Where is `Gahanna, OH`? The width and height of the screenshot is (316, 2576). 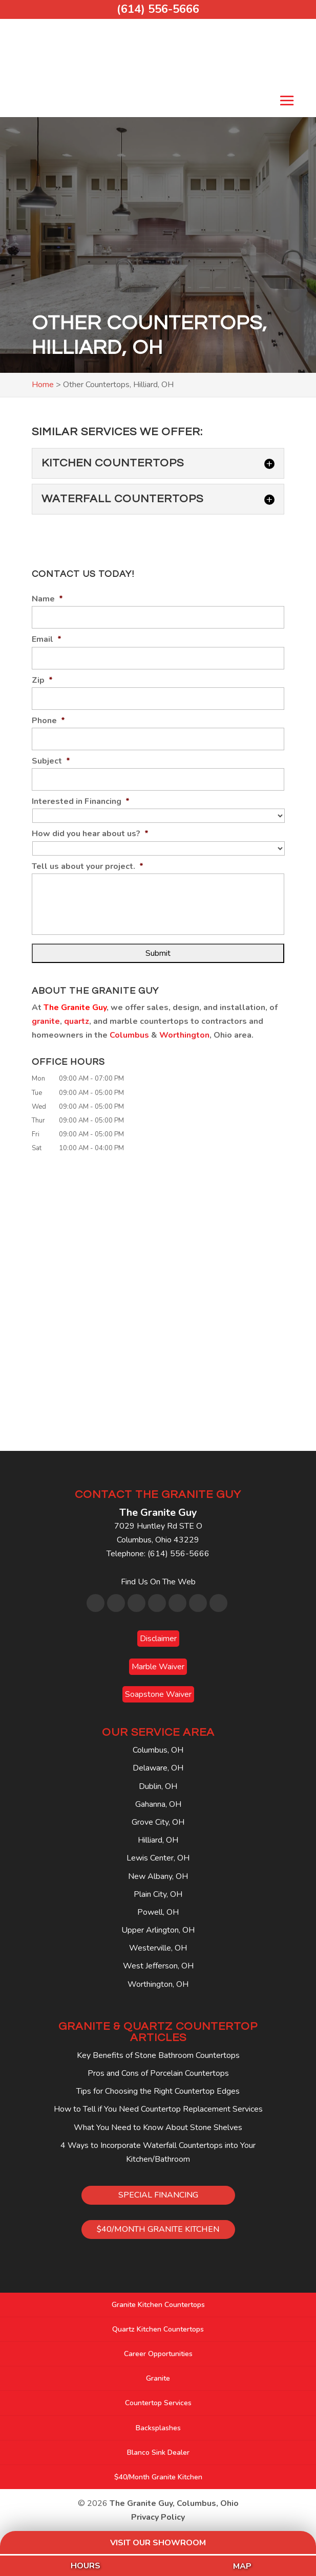 Gahanna, OH is located at coordinates (158, 1804).